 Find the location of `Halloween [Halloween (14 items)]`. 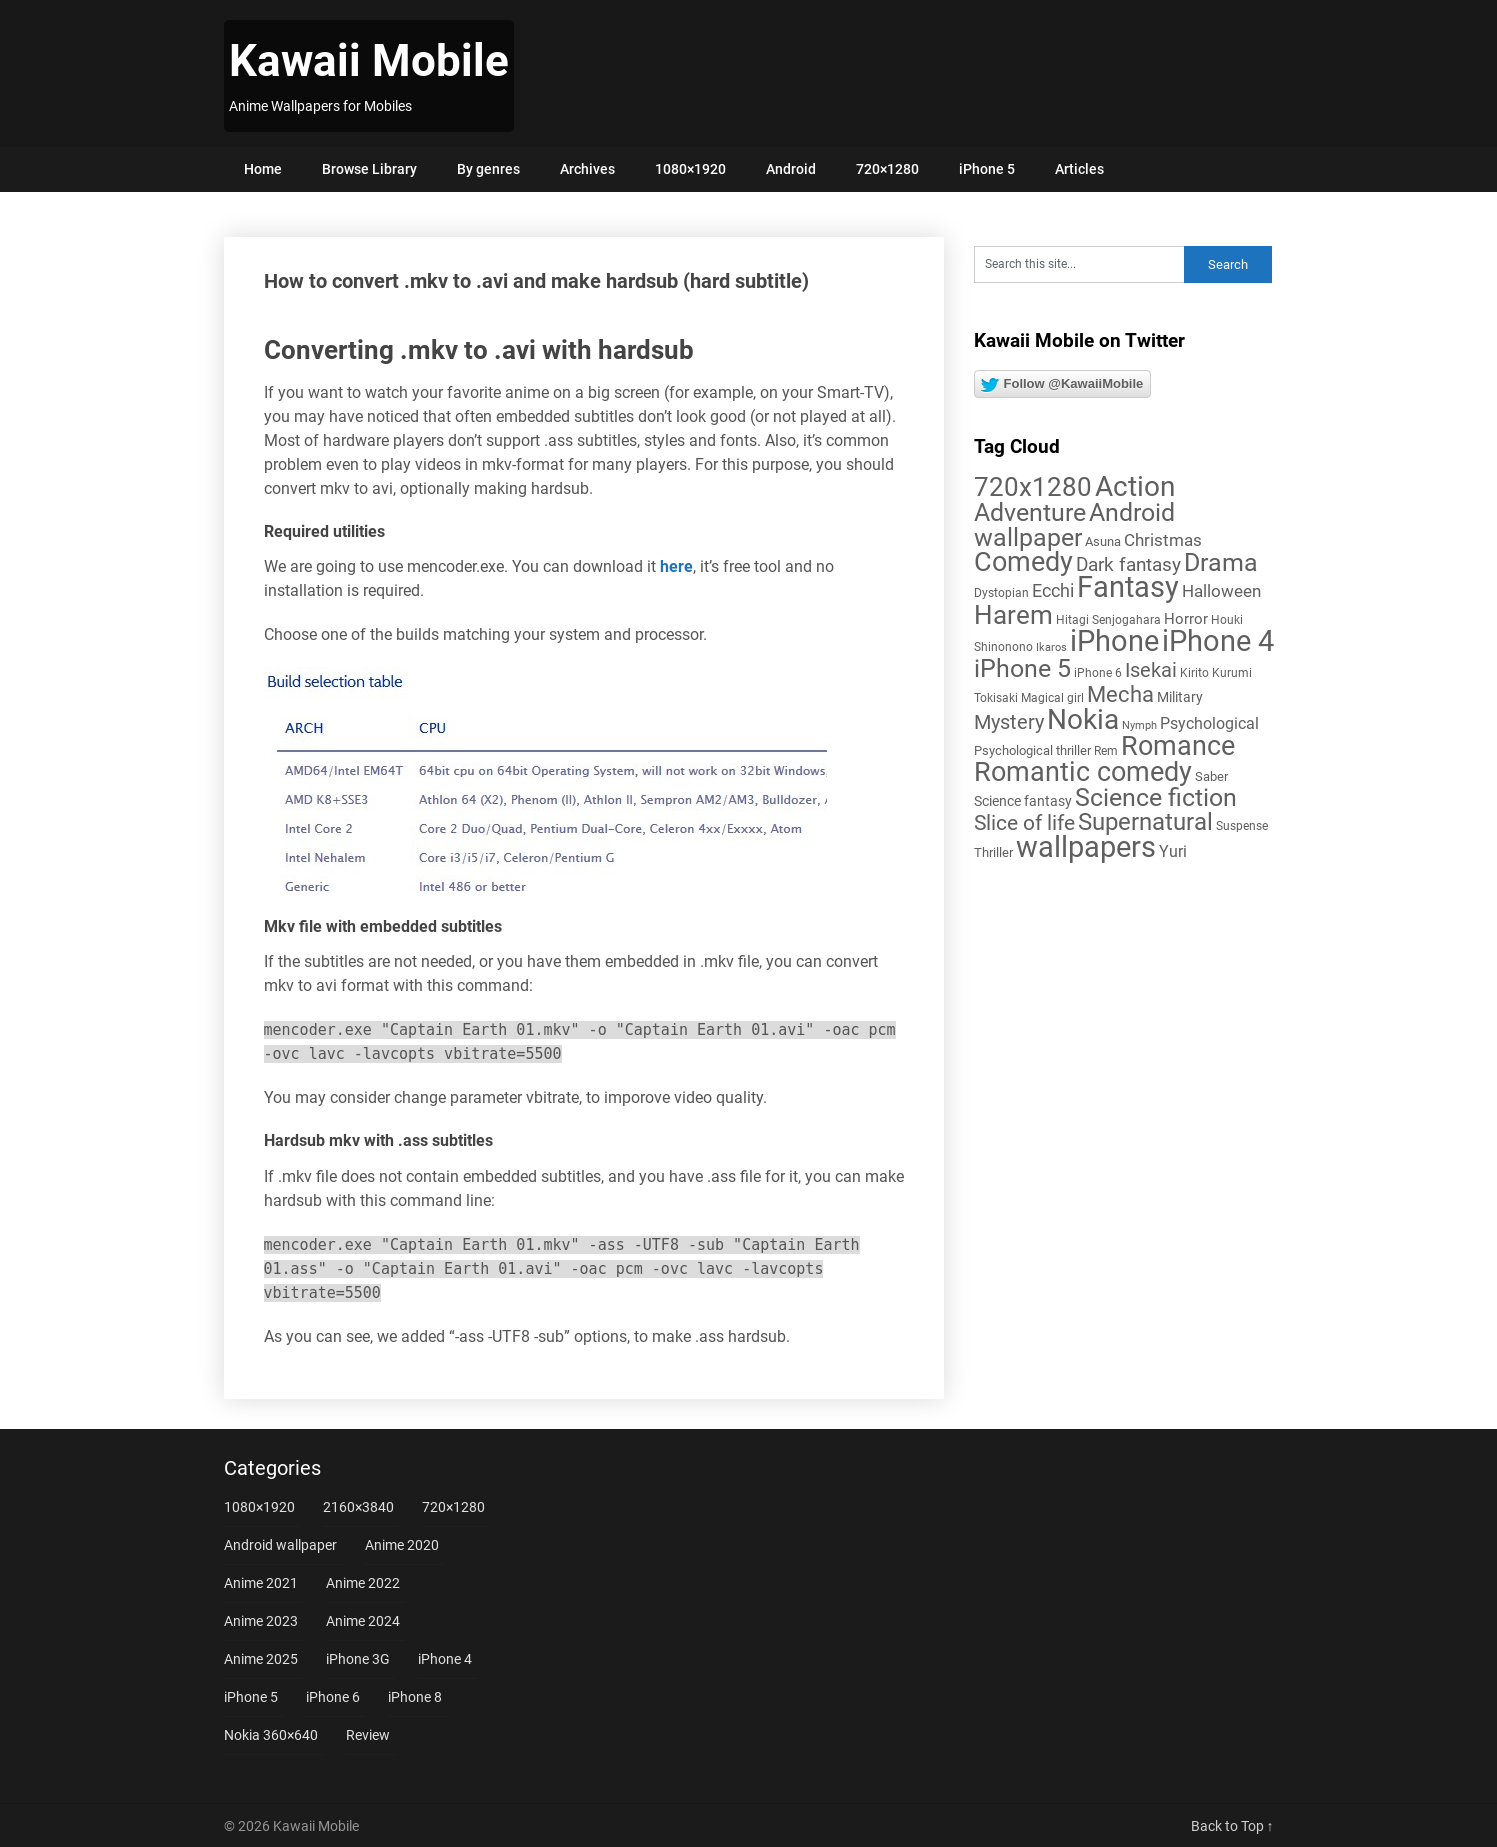

Halloween [Halloween (14 items)] is located at coordinates (1221, 591).